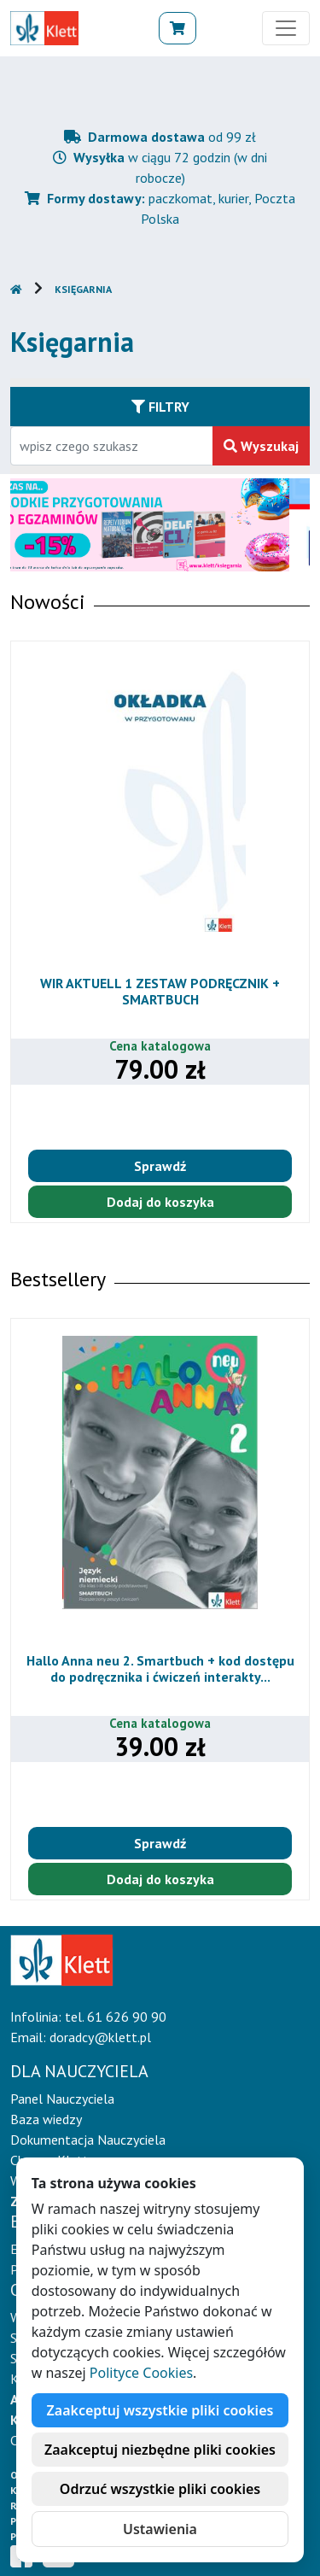  I want to click on Księgarnia, so click(83, 289).